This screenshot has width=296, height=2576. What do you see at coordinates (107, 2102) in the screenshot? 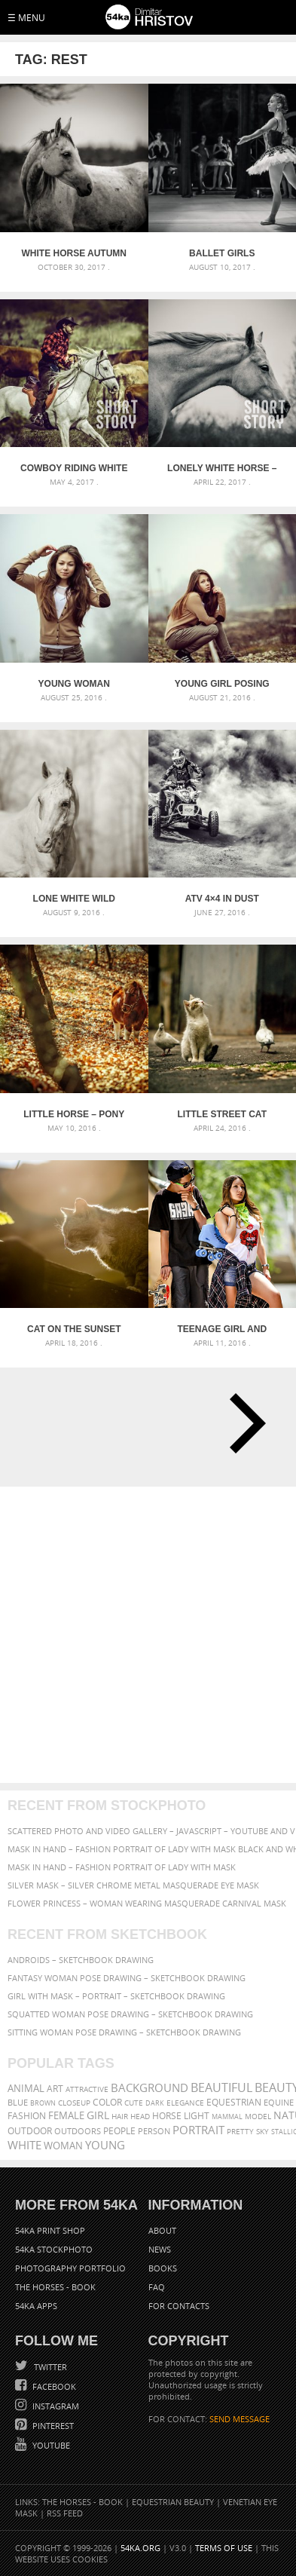
I see `color [color (402 items)]` at bounding box center [107, 2102].